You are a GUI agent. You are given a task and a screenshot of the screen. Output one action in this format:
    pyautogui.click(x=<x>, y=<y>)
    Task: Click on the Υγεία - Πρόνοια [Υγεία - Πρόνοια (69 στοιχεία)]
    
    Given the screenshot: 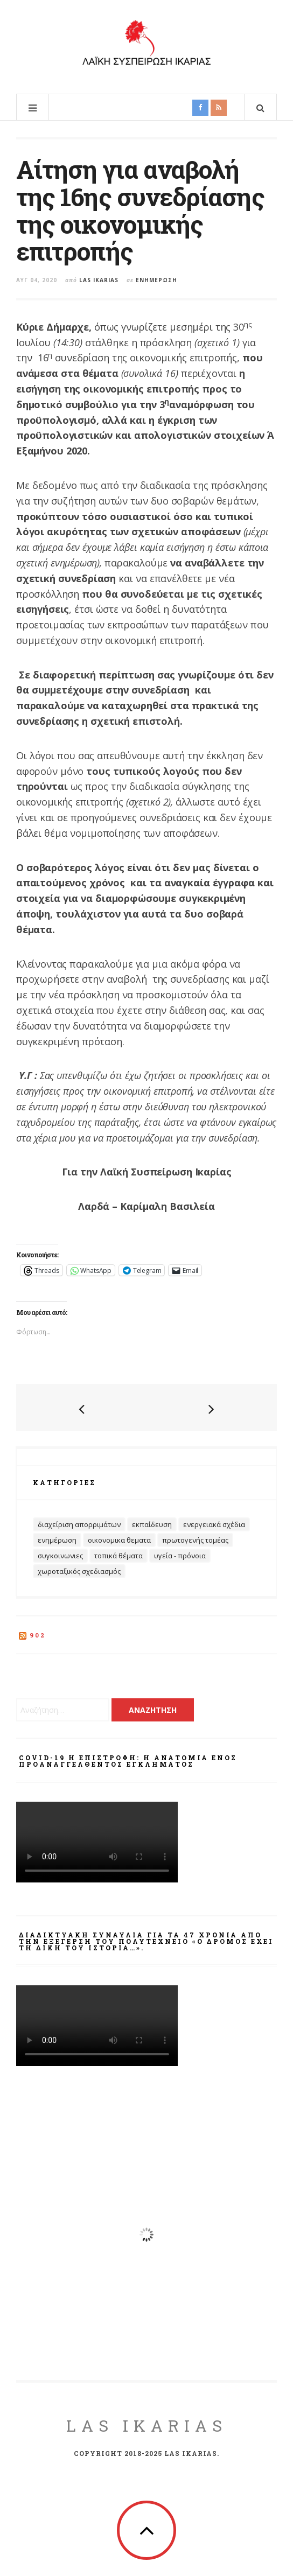 What is the action you would take?
    pyautogui.click(x=180, y=1555)
    